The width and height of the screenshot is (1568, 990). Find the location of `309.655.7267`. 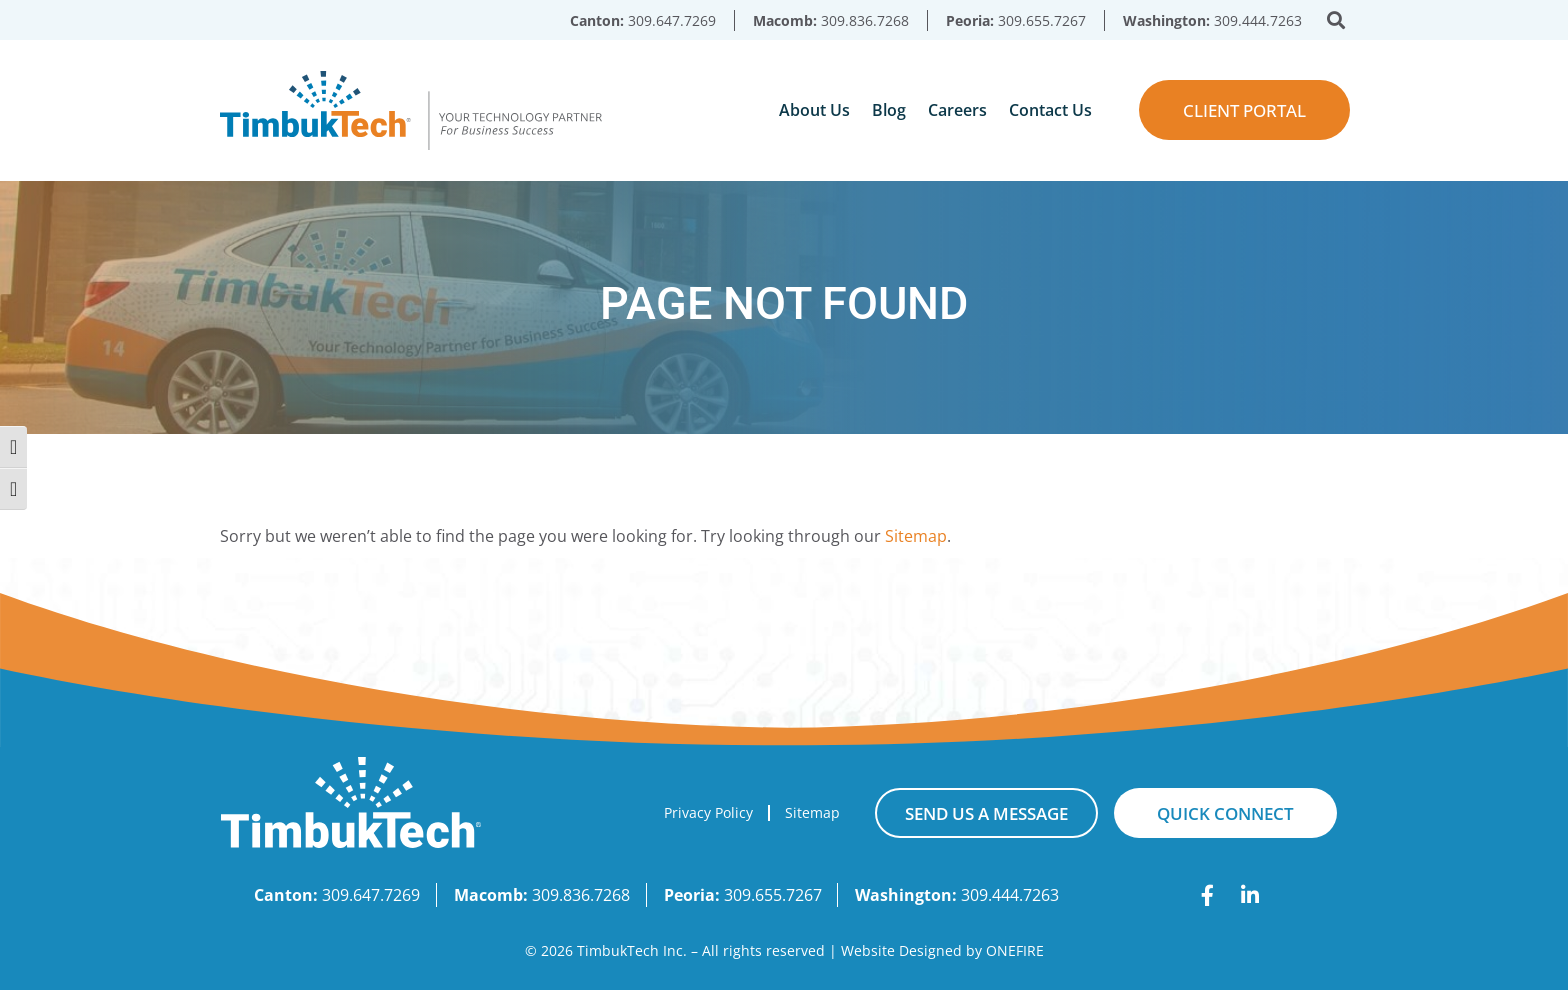

309.655.7267 is located at coordinates (1042, 20).